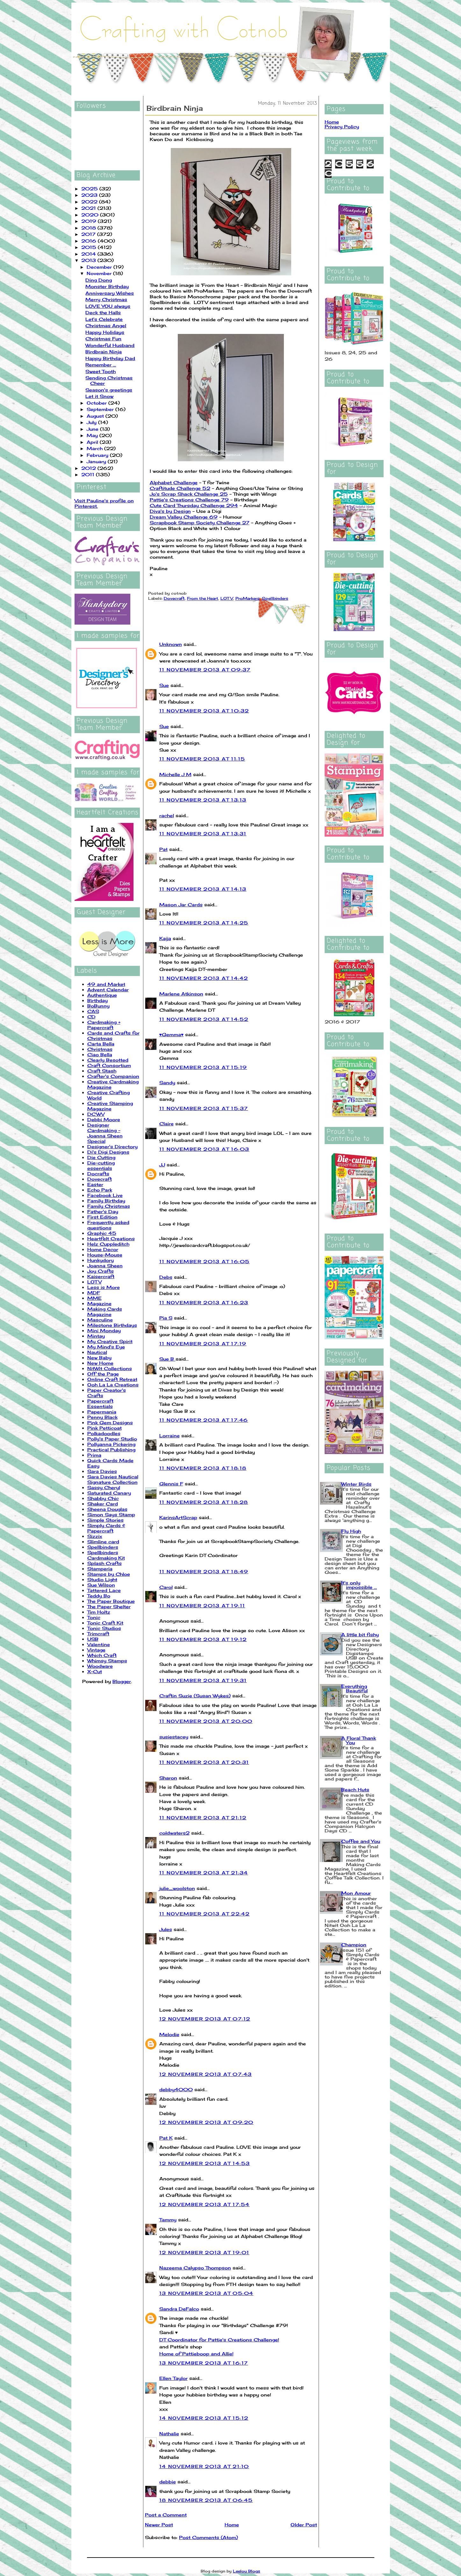  I want to click on Splash Crafts, so click(104, 1563).